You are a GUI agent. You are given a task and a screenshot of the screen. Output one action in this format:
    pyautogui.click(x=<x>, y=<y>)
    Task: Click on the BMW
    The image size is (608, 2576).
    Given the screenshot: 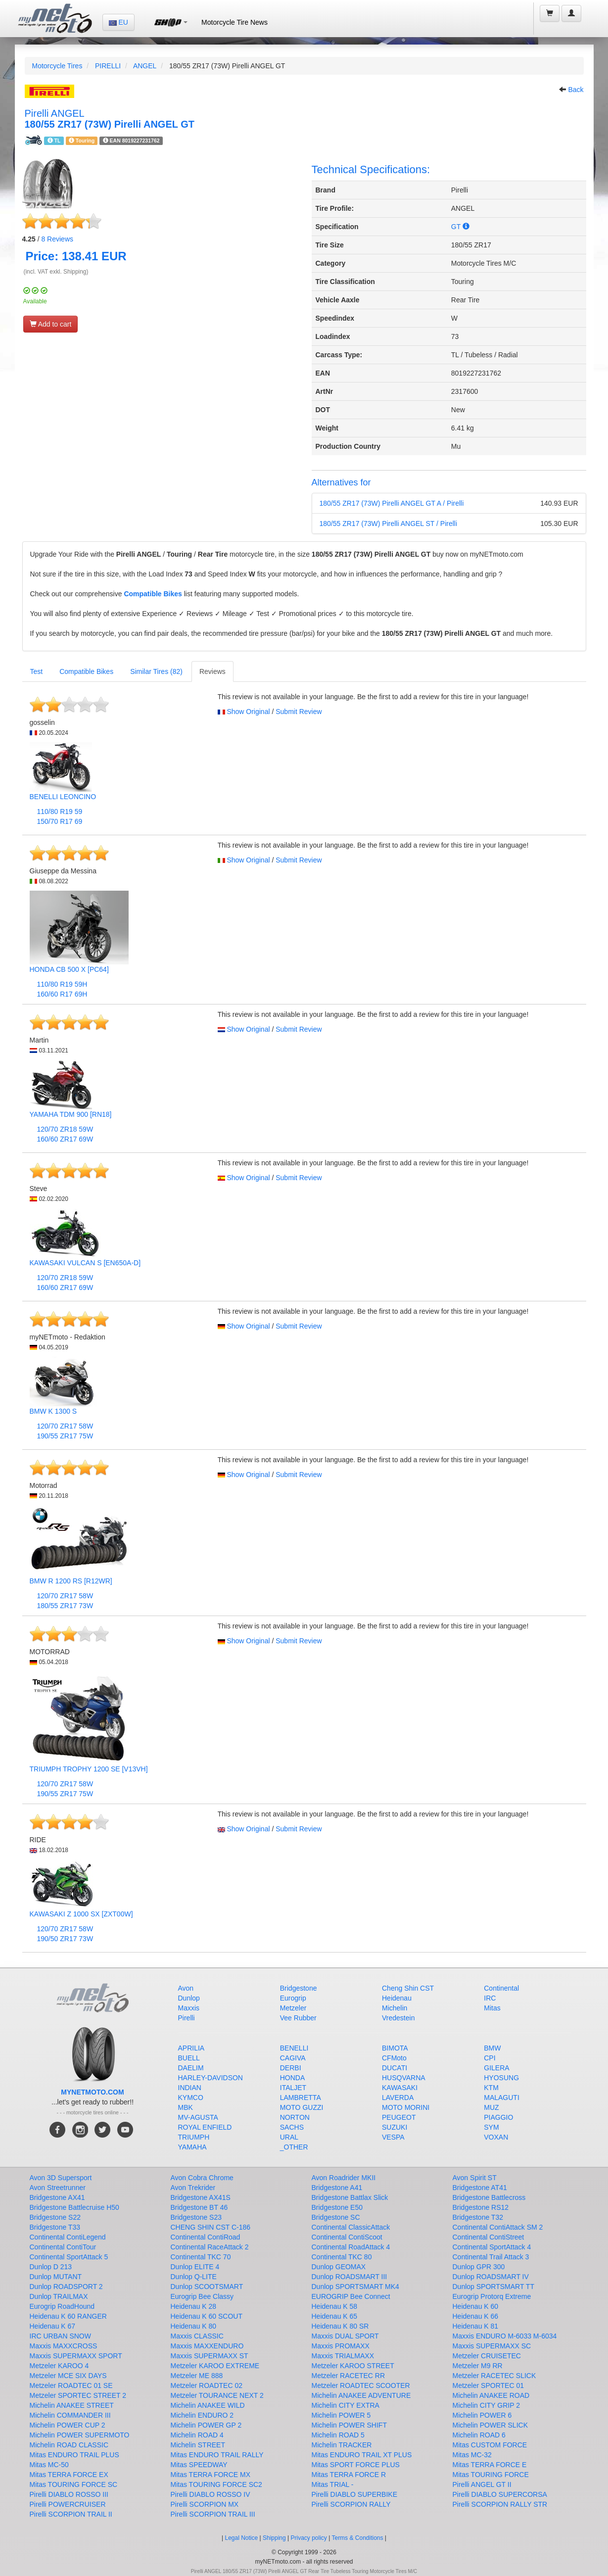 What is the action you would take?
    pyautogui.click(x=492, y=2048)
    